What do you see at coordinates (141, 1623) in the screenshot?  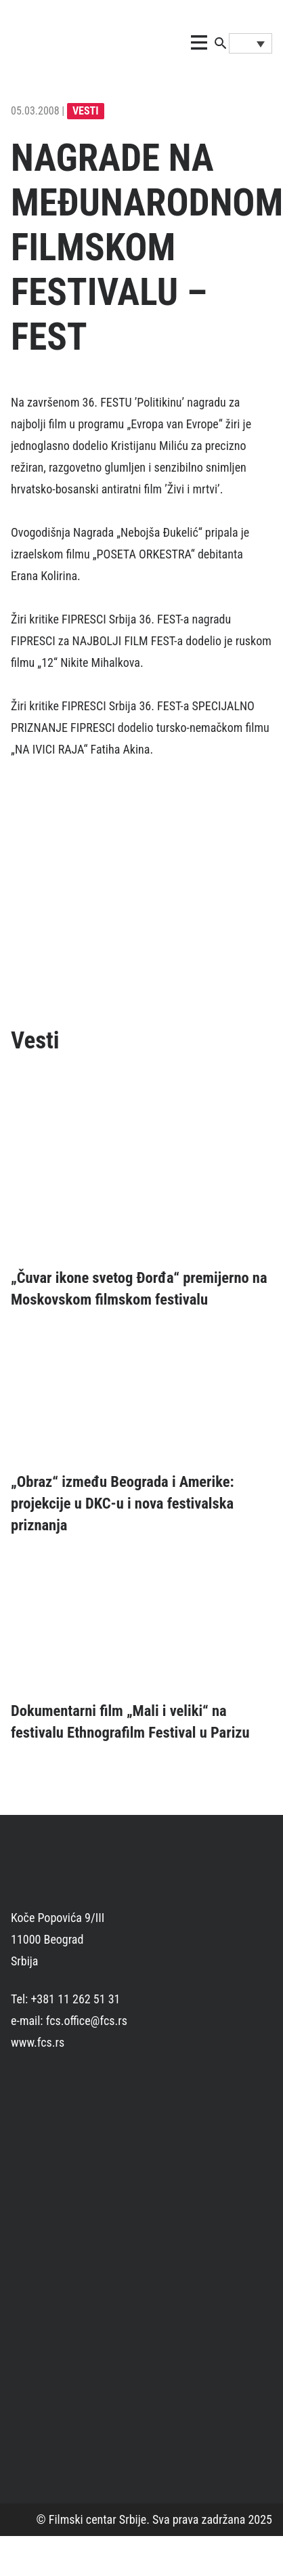 I see `[Dokumentarni film „Mali i veliki“ na festivalu Ethnografilm Festival u Parizu]` at bounding box center [141, 1623].